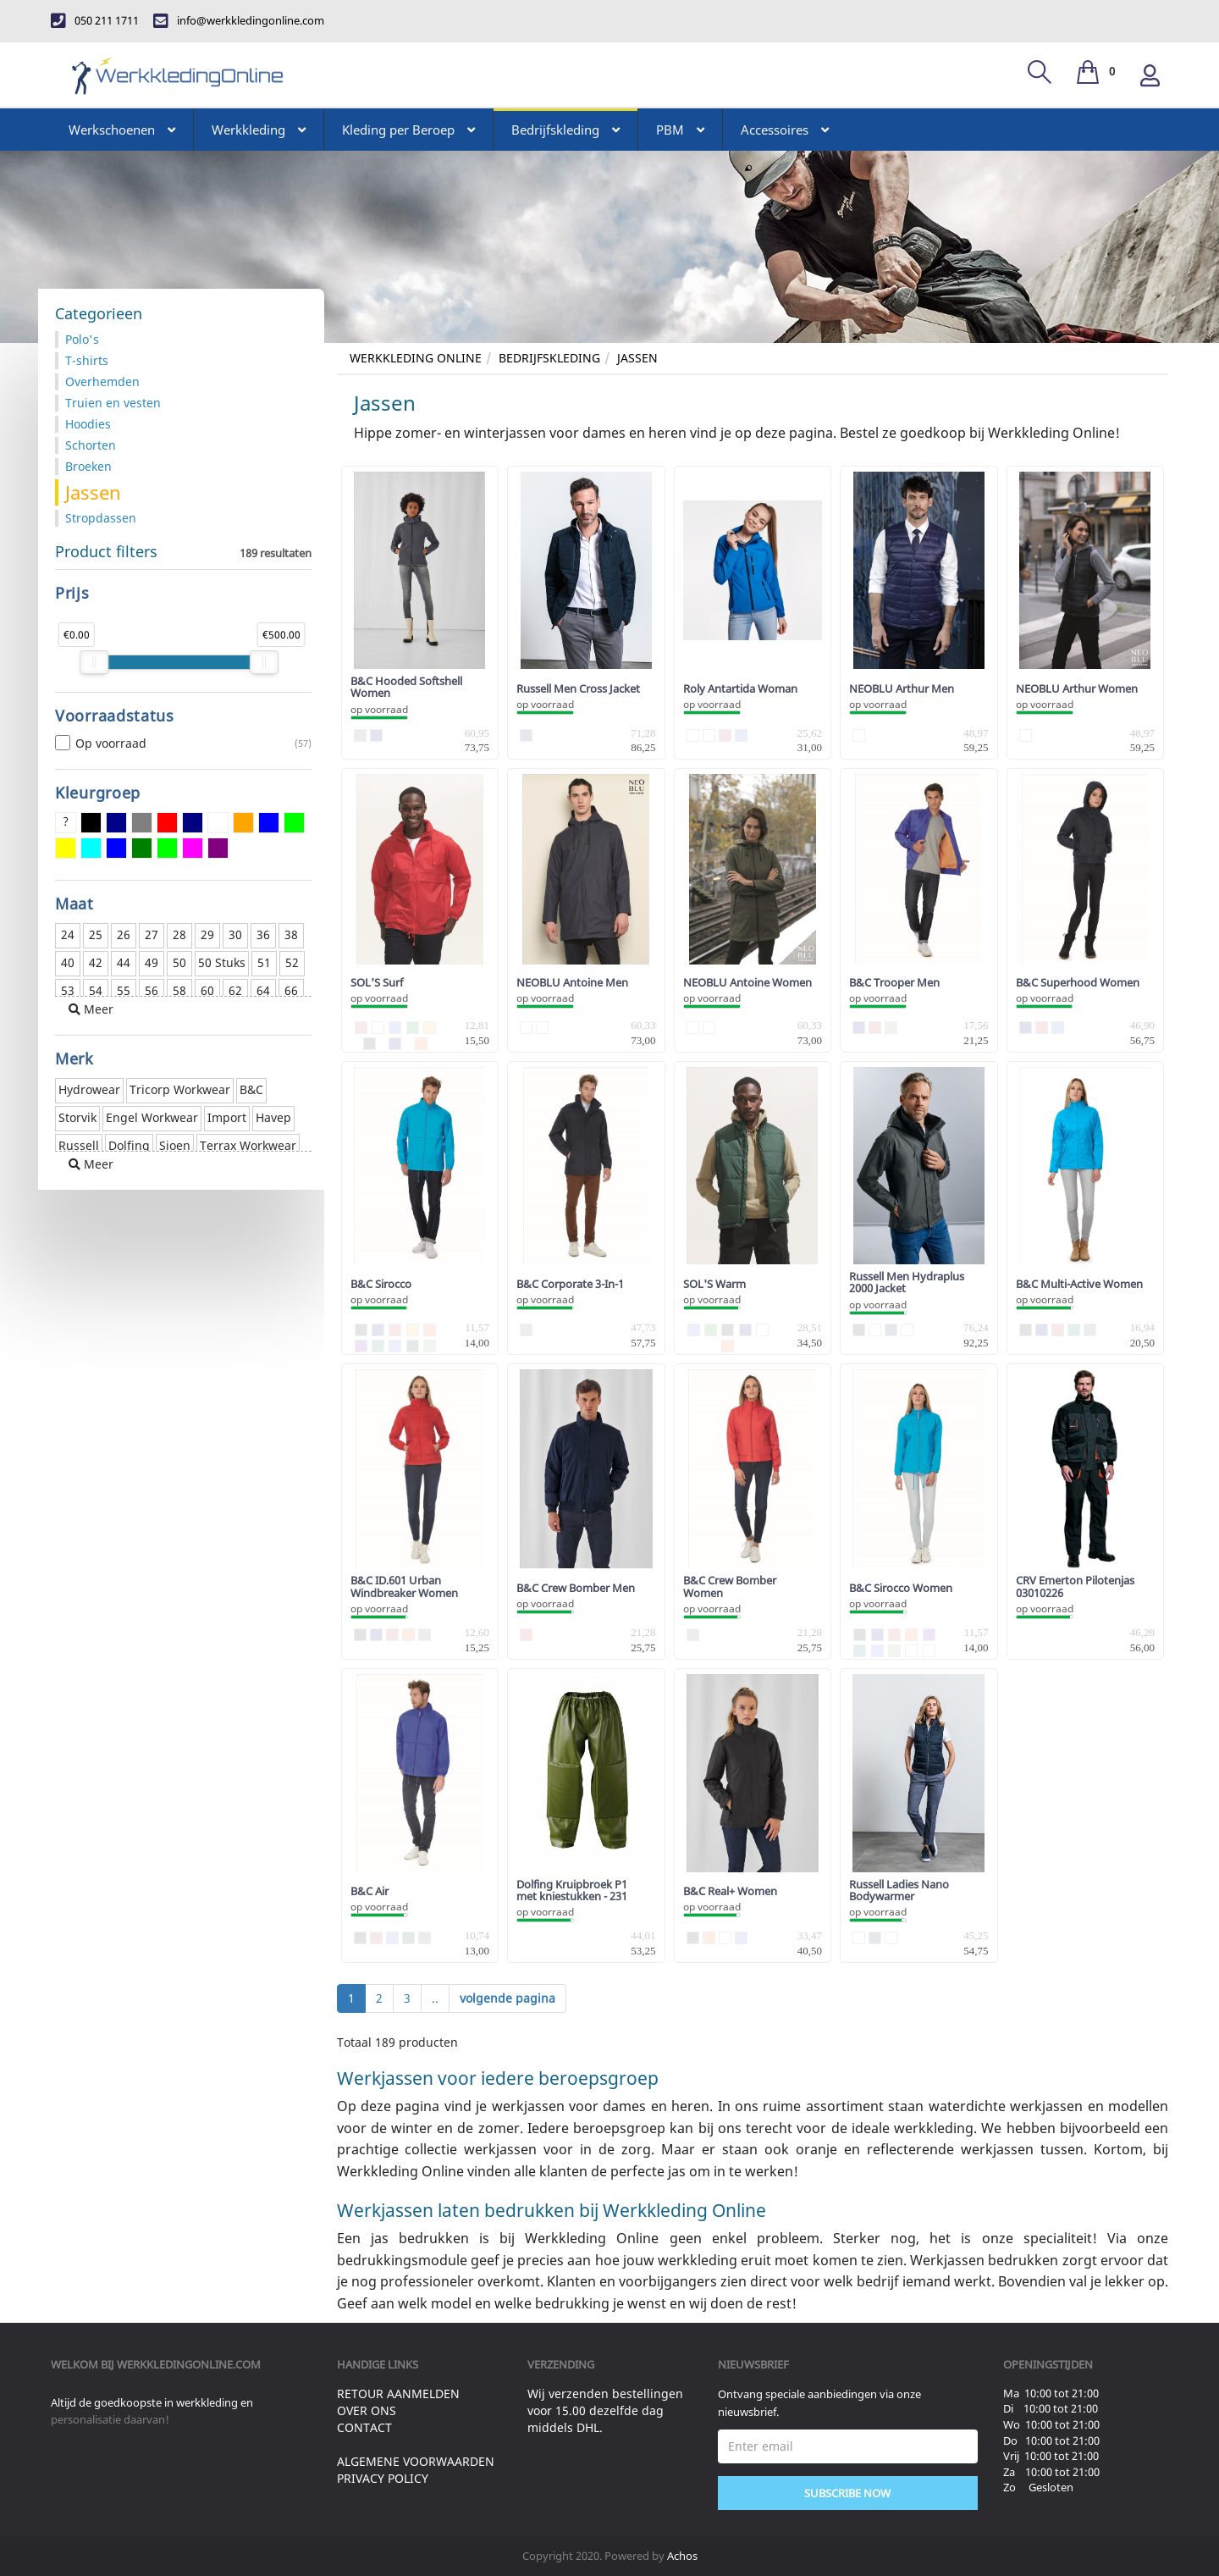 The image size is (1219, 2576). Describe the element at coordinates (207, 990) in the screenshot. I see `60` at that location.